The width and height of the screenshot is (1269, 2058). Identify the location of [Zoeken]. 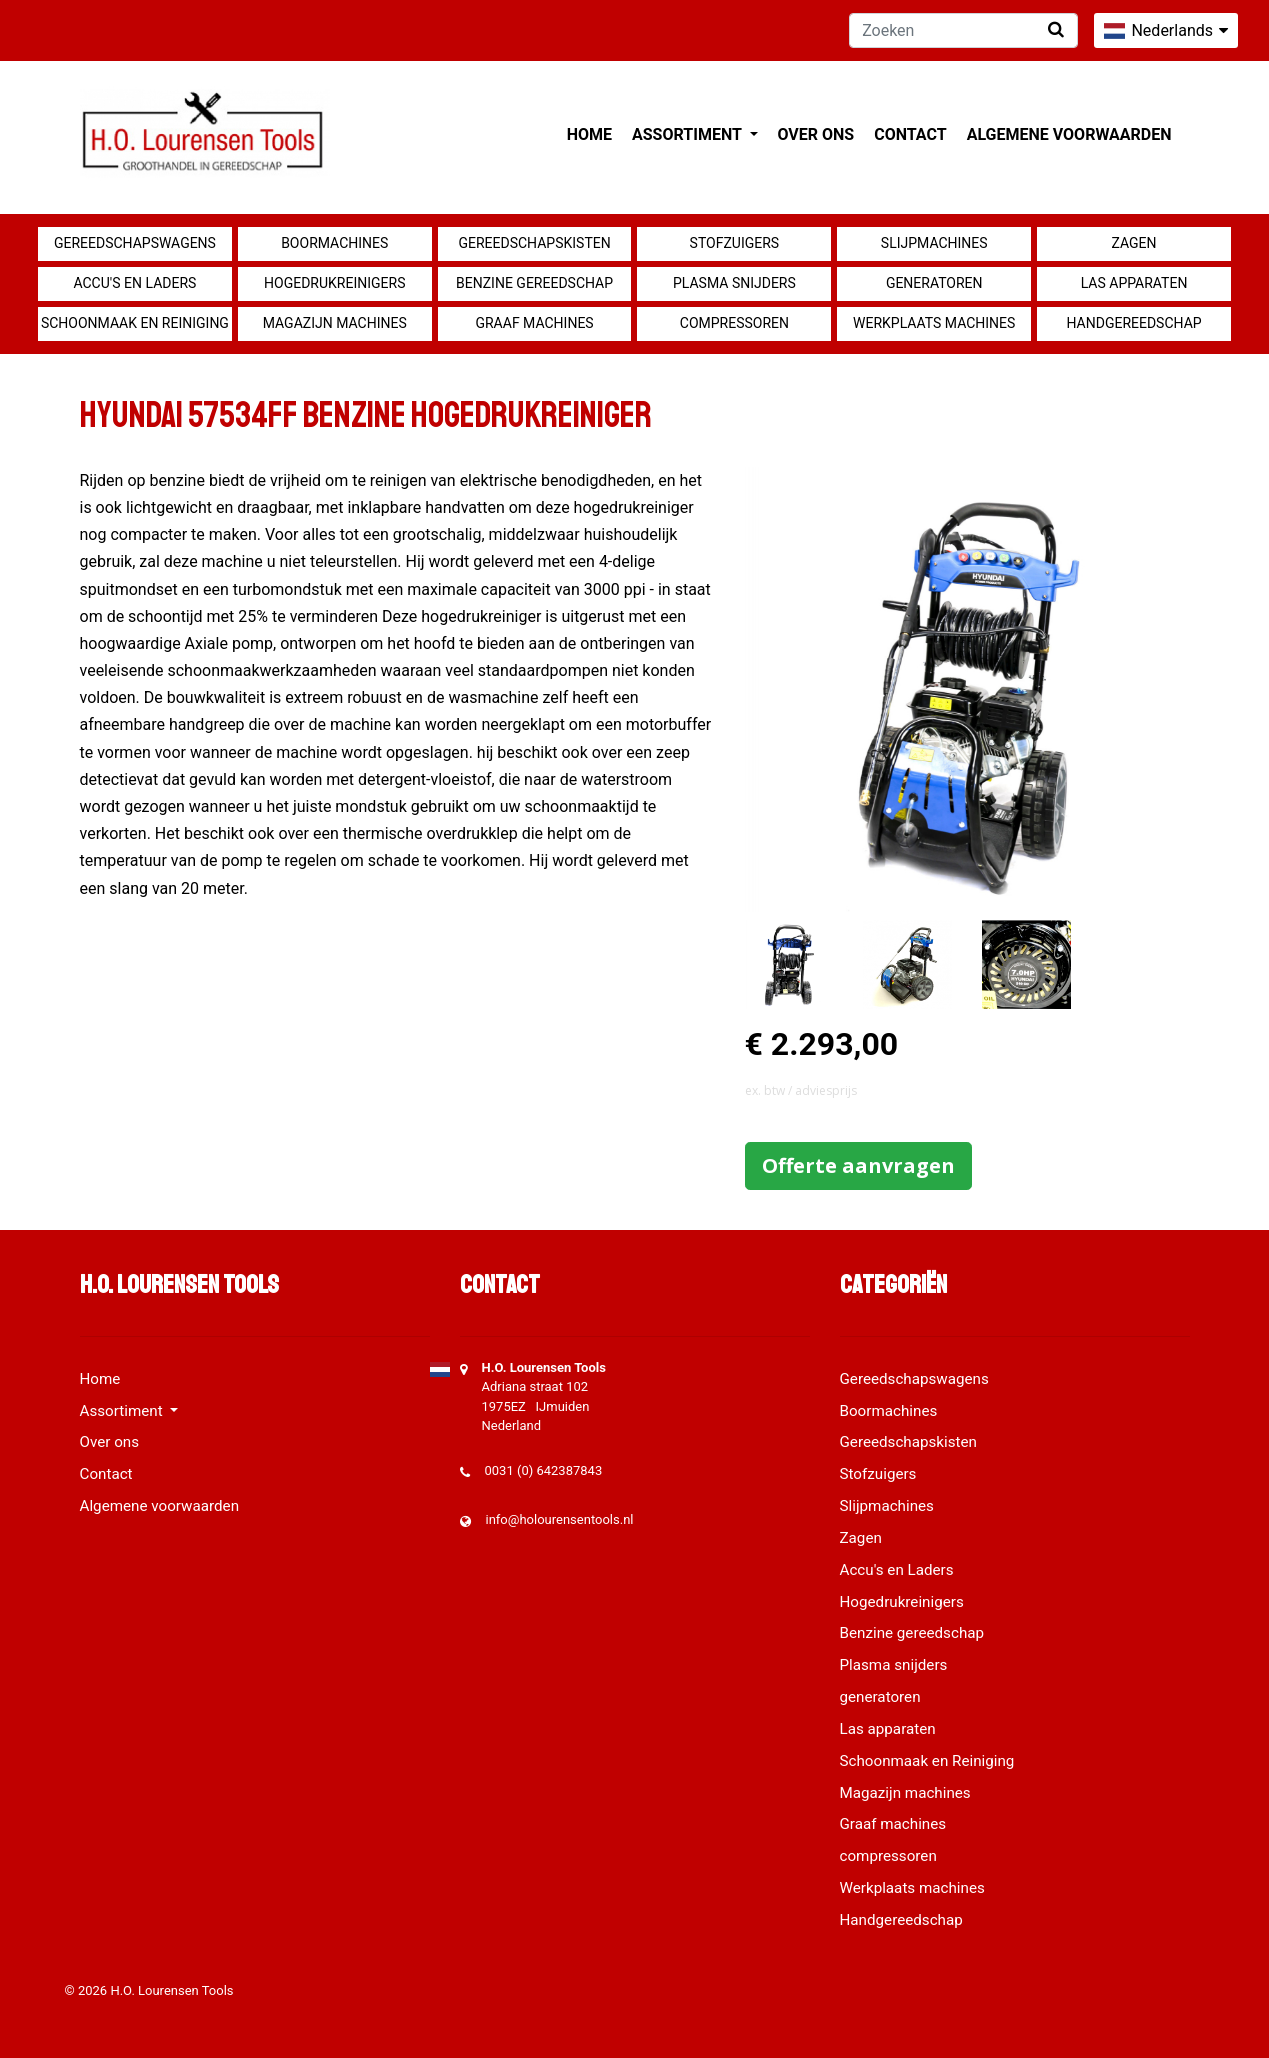
(963, 30).